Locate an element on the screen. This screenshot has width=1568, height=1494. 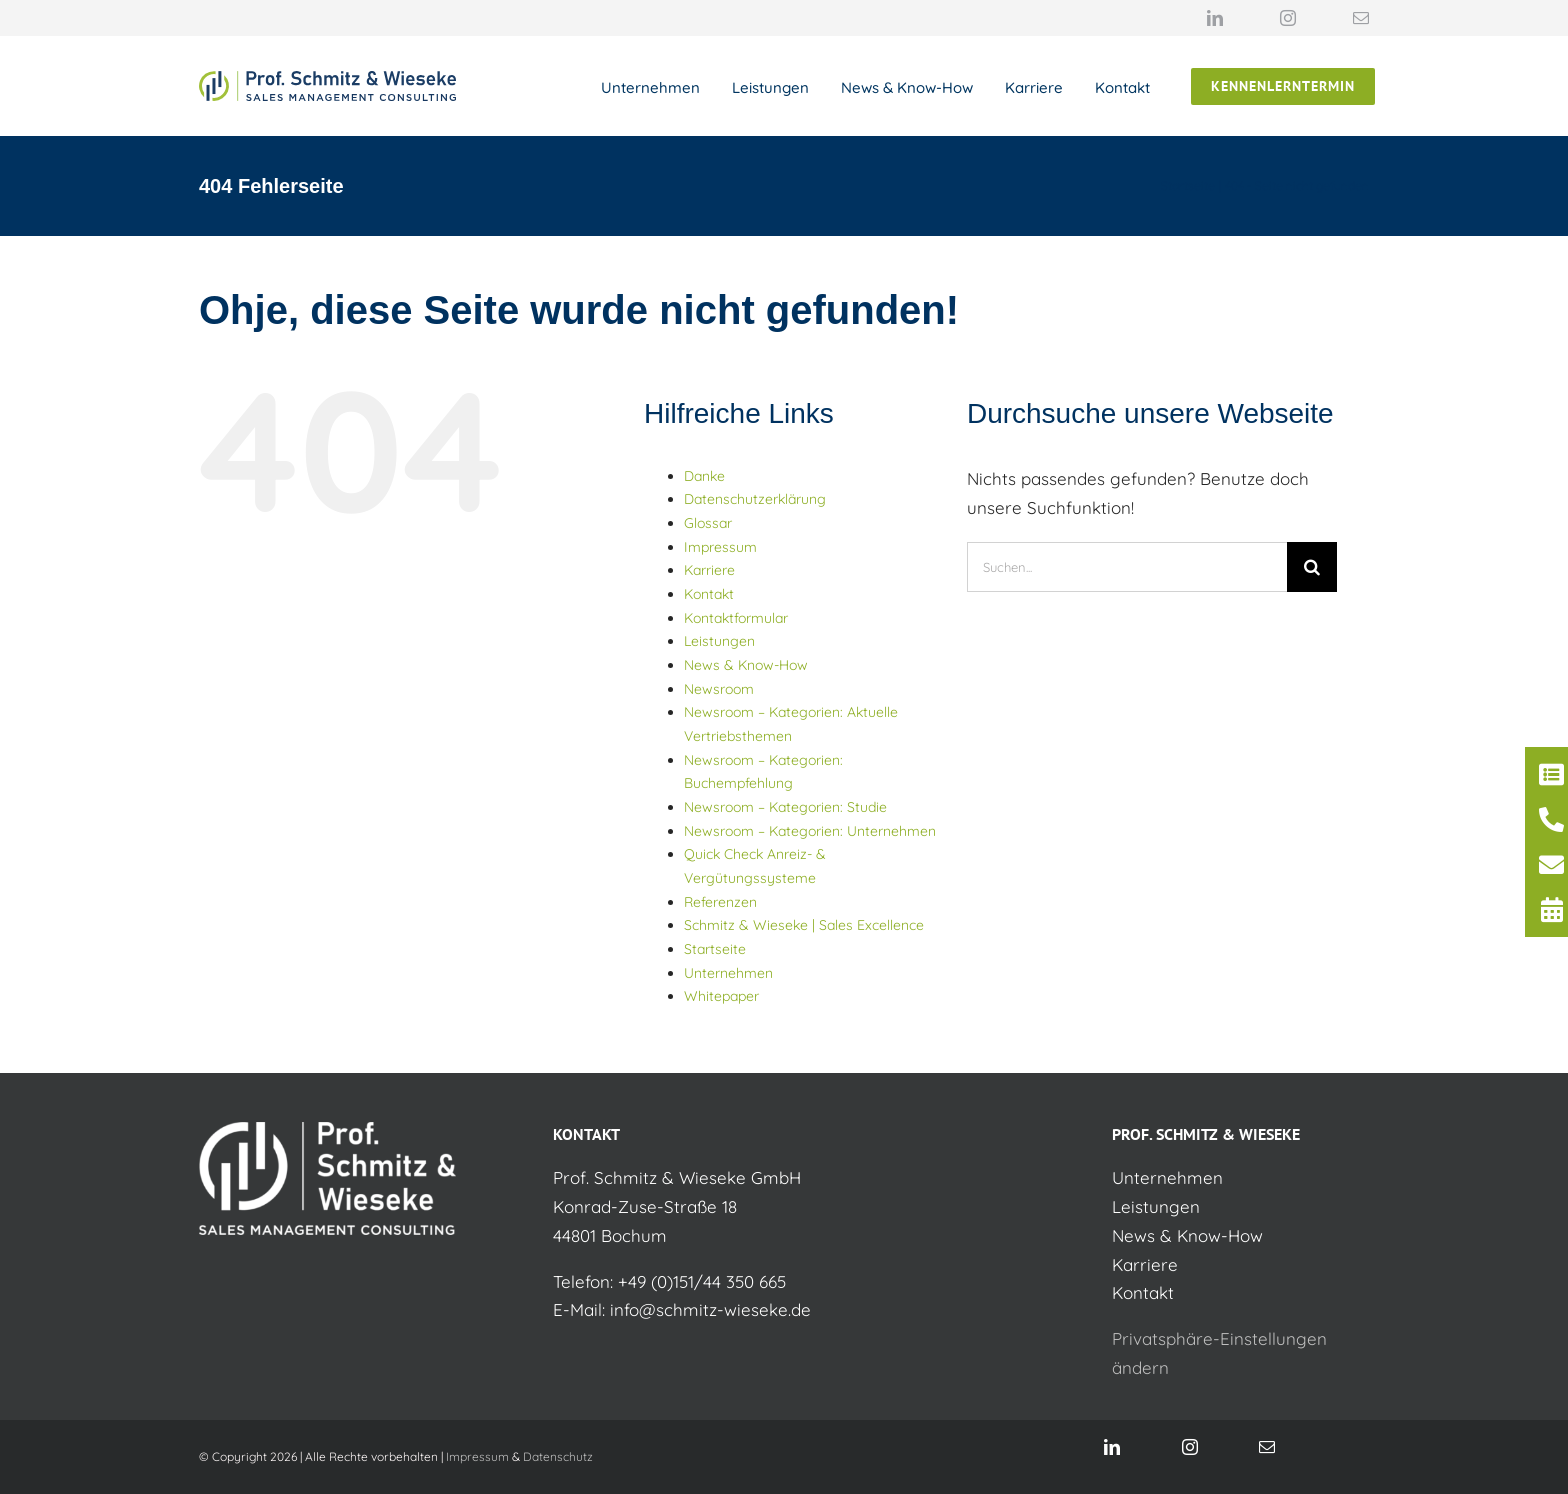
[Jetzt unverbindlich Kennenlerntermin auswählen] is located at coordinates (1283, 86).